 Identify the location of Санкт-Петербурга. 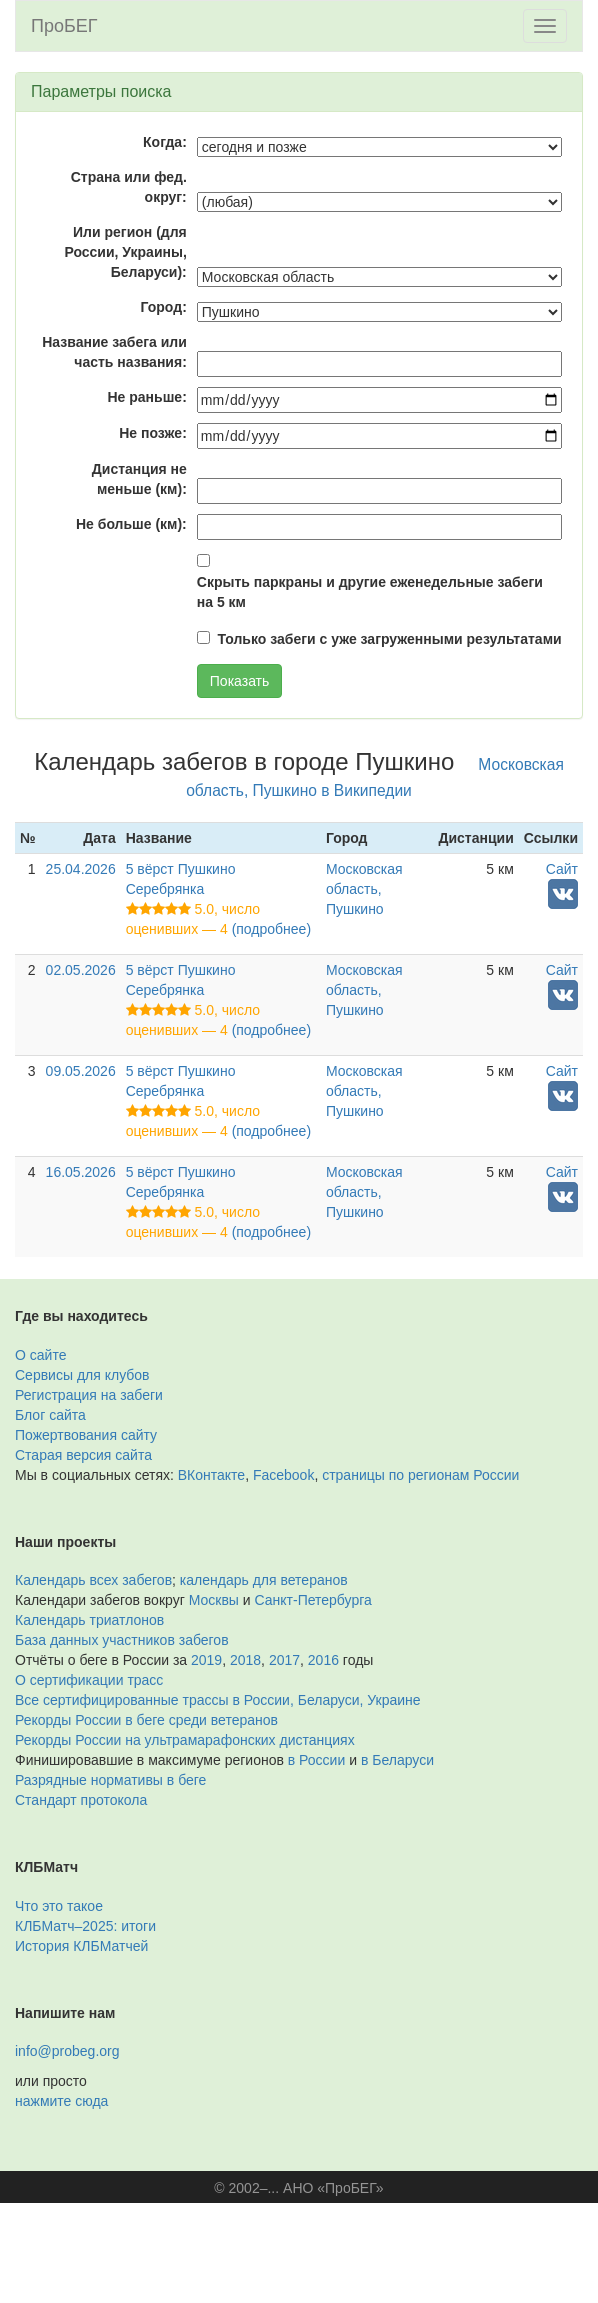
(313, 1600).